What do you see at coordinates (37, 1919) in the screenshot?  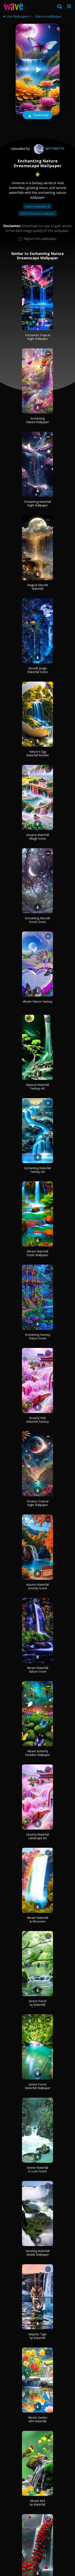 I see `Vibrant Waterfall & Blossoms` at bounding box center [37, 1919].